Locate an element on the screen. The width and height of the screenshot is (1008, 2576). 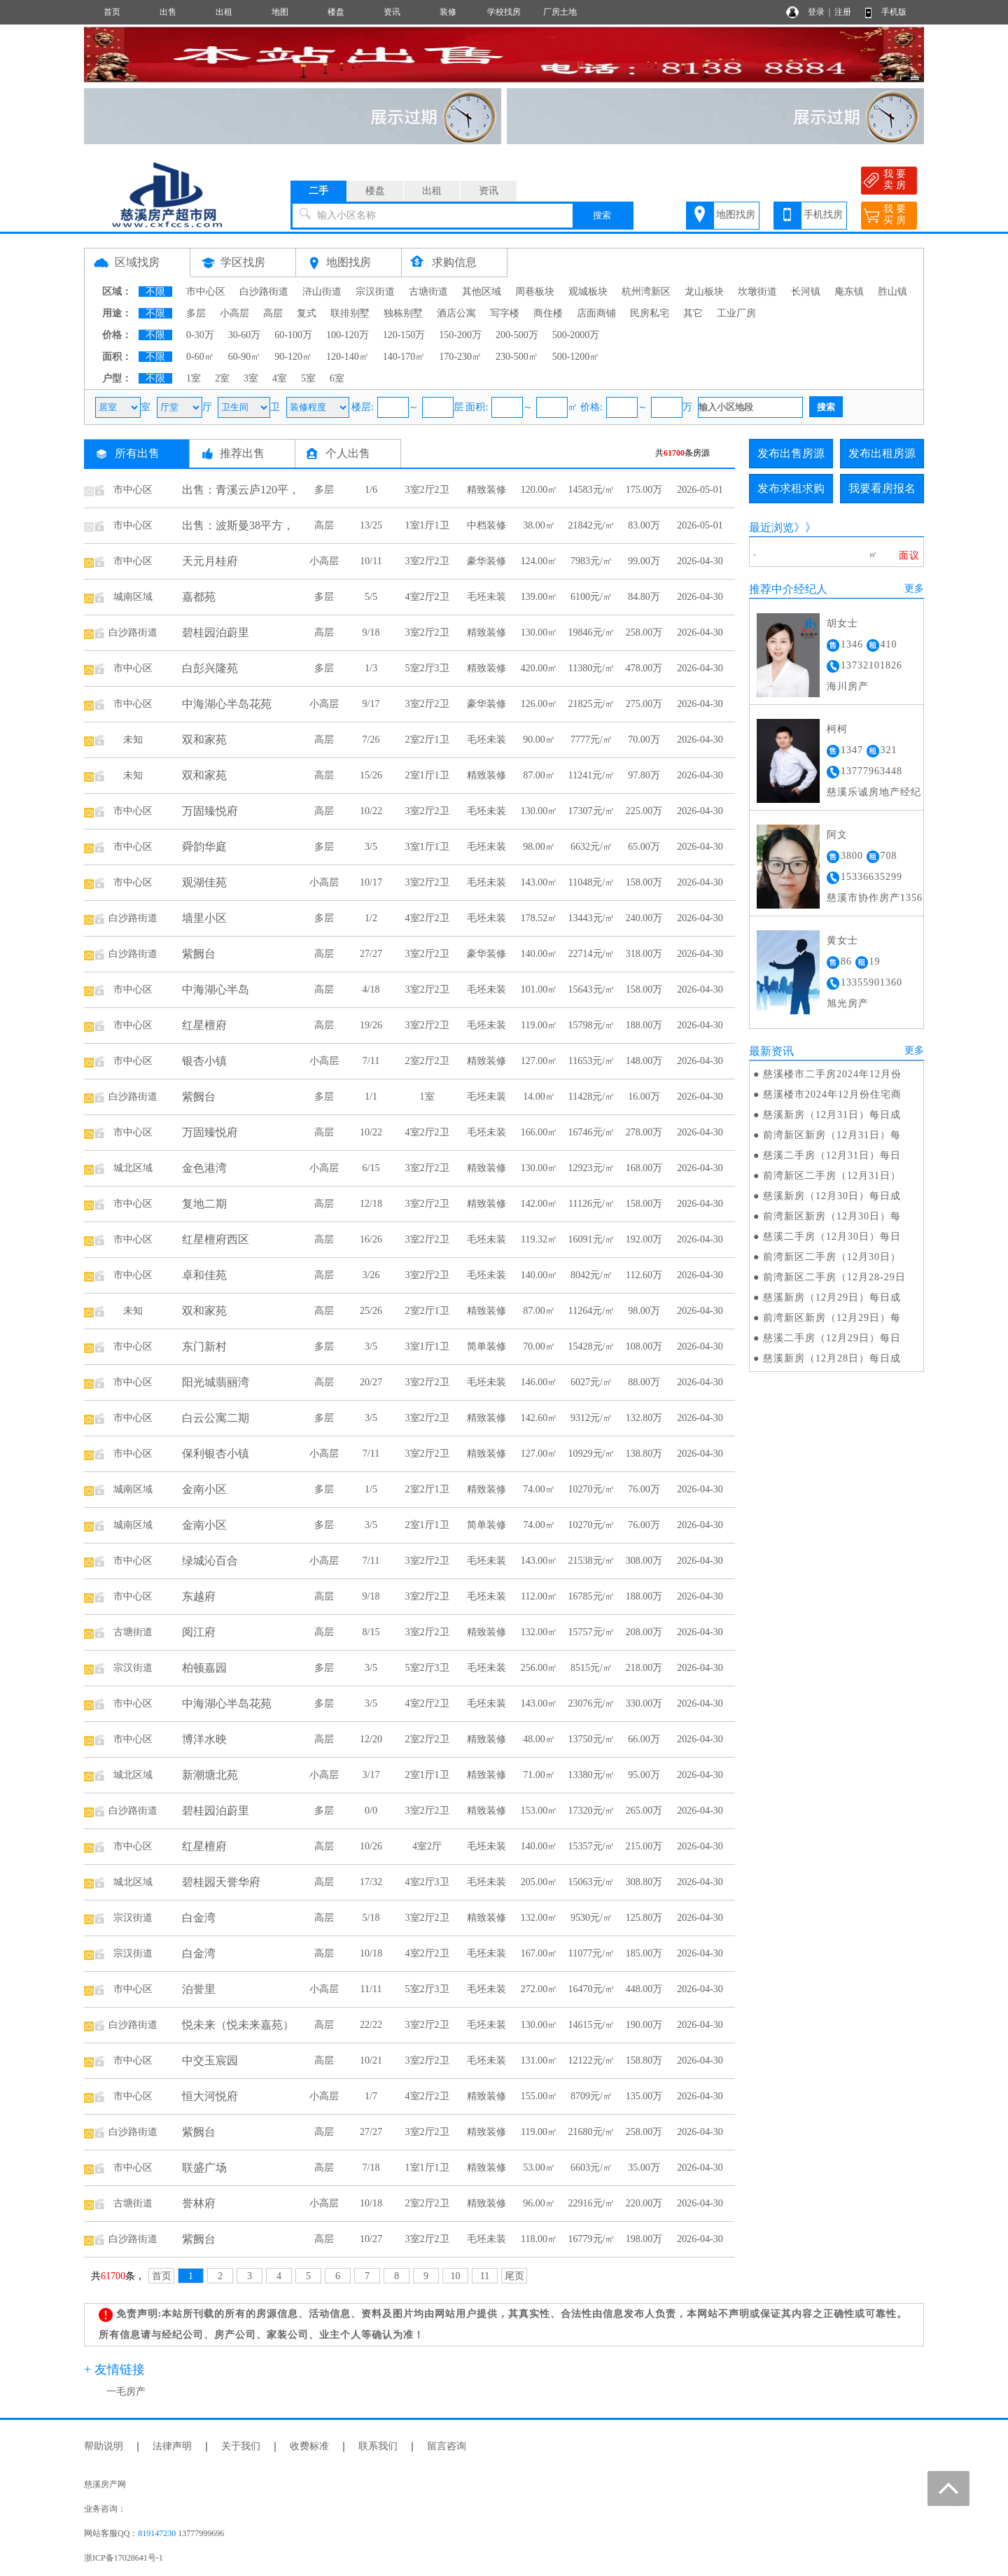
厂房土地 is located at coordinates (560, 12).